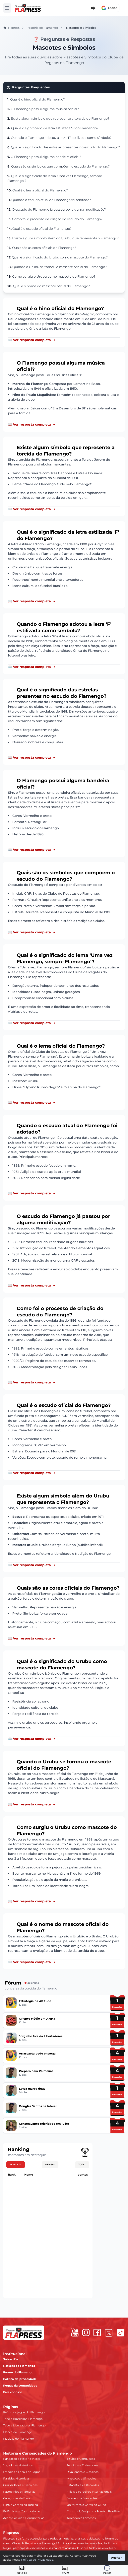 The width and height of the screenshot is (128, 2576). I want to click on Contribuições para o Futebol Brasileiro, so click(94, 2511).